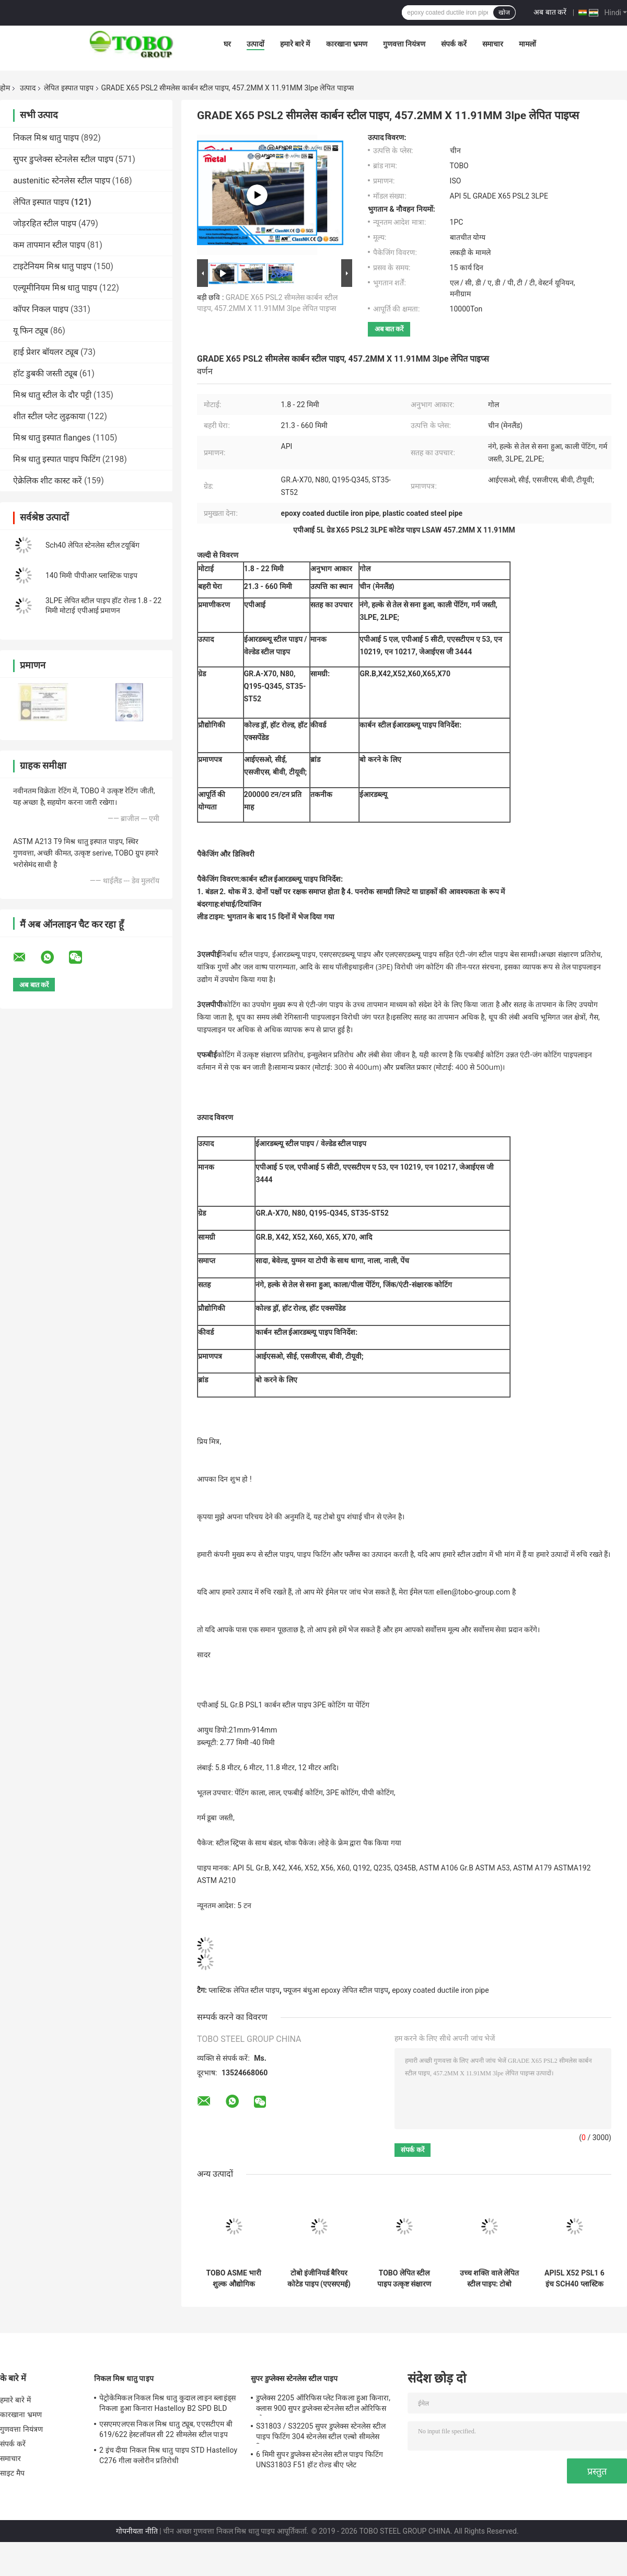 The width and height of the screenshot is (627, 2576). I want to click on यू फिन ट्यूब, so click(30, 331).